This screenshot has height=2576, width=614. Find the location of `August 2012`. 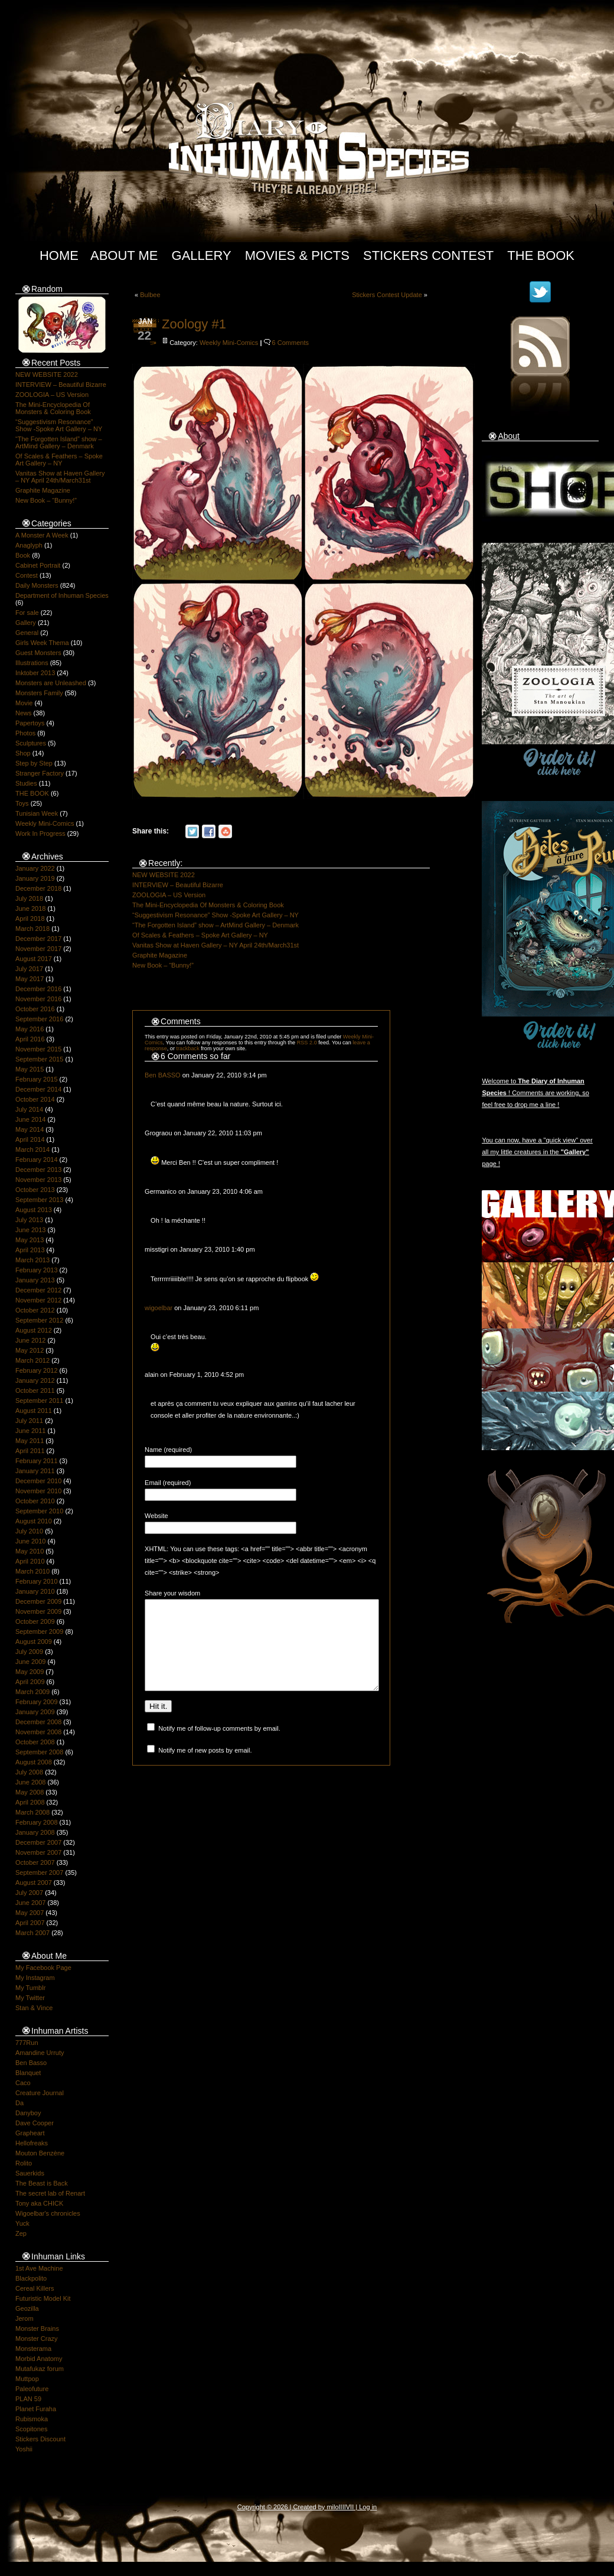

August 2012 is located at coordinates (33, 1330).